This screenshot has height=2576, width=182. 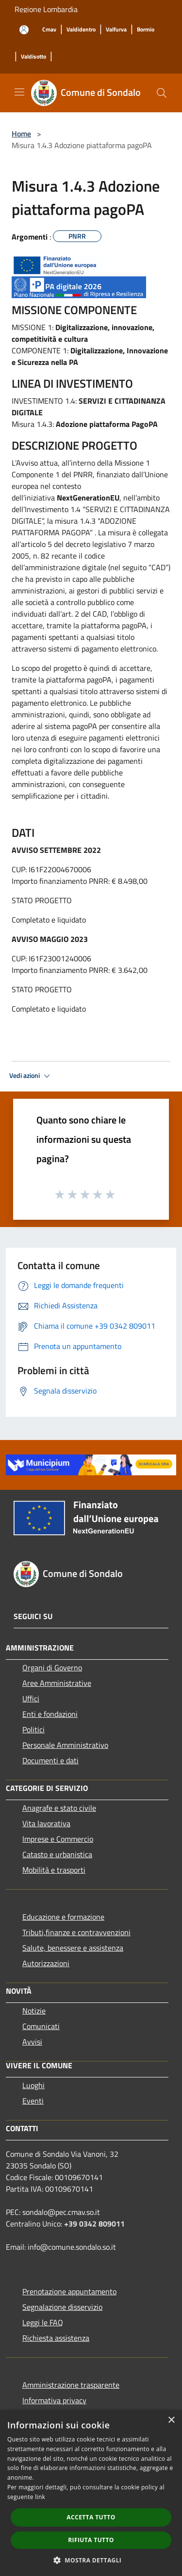 What do you see at coordinates (32, 2041) in the screenshot?
I see `Avvisi` at bounding box center [32, 2041].